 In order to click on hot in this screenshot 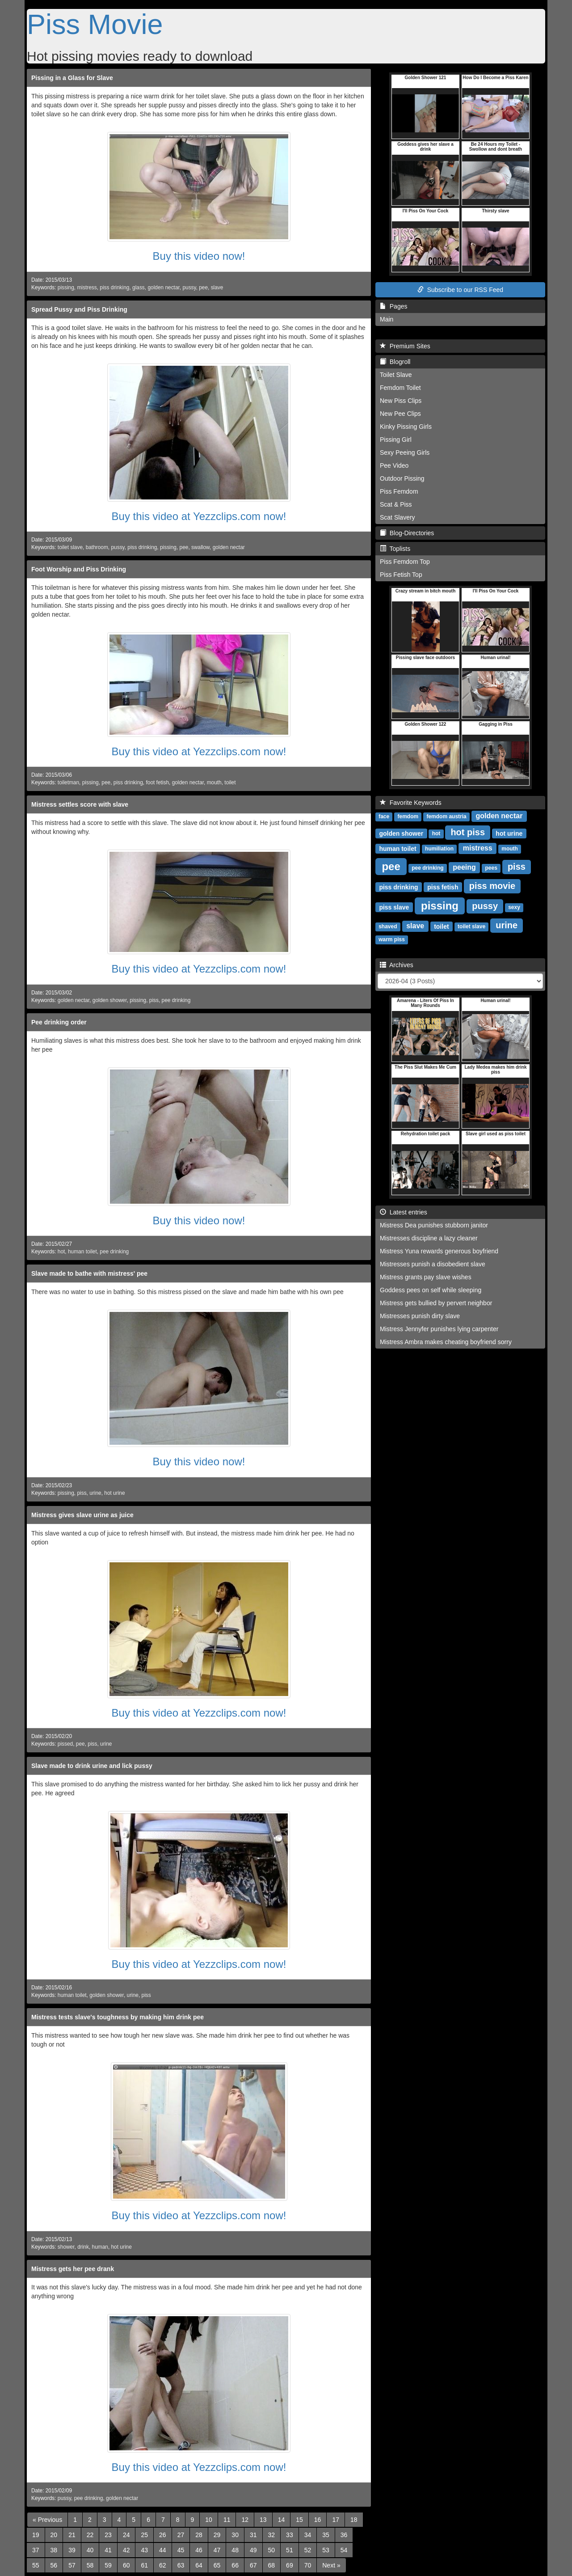, I will do `click(61, 1251)`.